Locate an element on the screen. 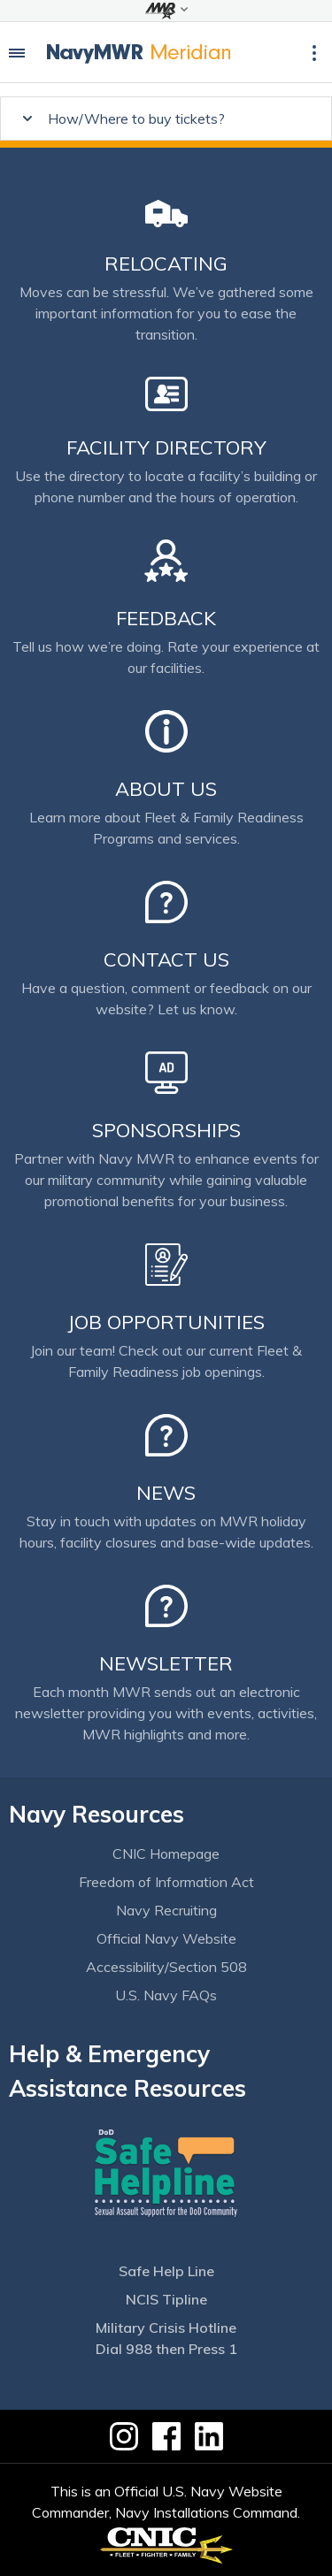 This screenshot has height=2576, width=332. Accessibility/Section 508 is located at coordinates (166, 1967).